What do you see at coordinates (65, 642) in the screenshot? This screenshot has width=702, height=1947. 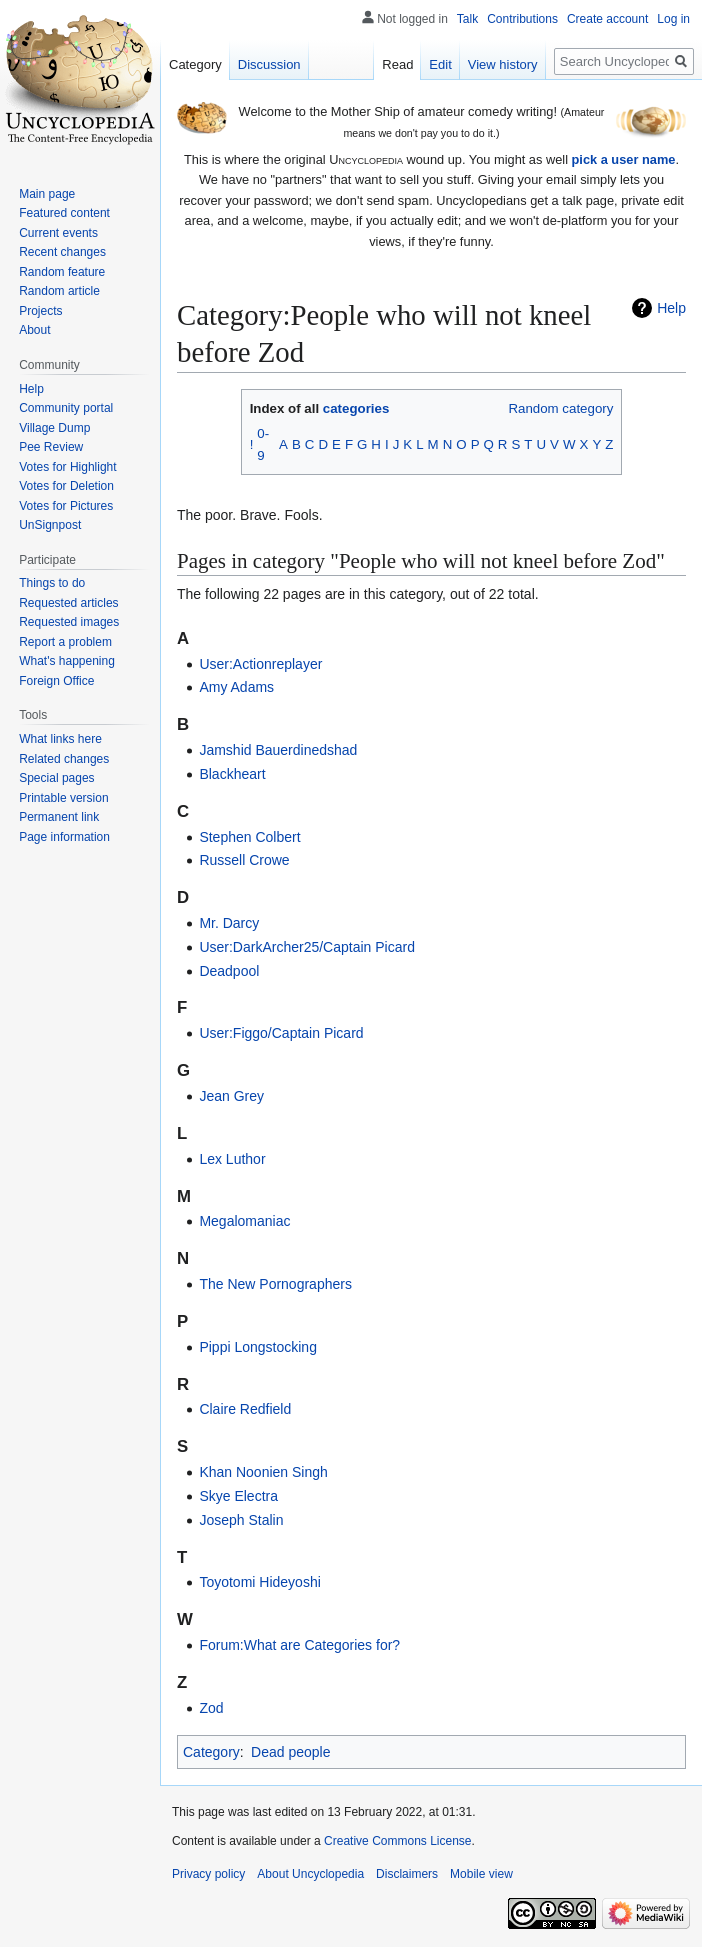 I see `Report a problem` at bounding box center [65, 642].